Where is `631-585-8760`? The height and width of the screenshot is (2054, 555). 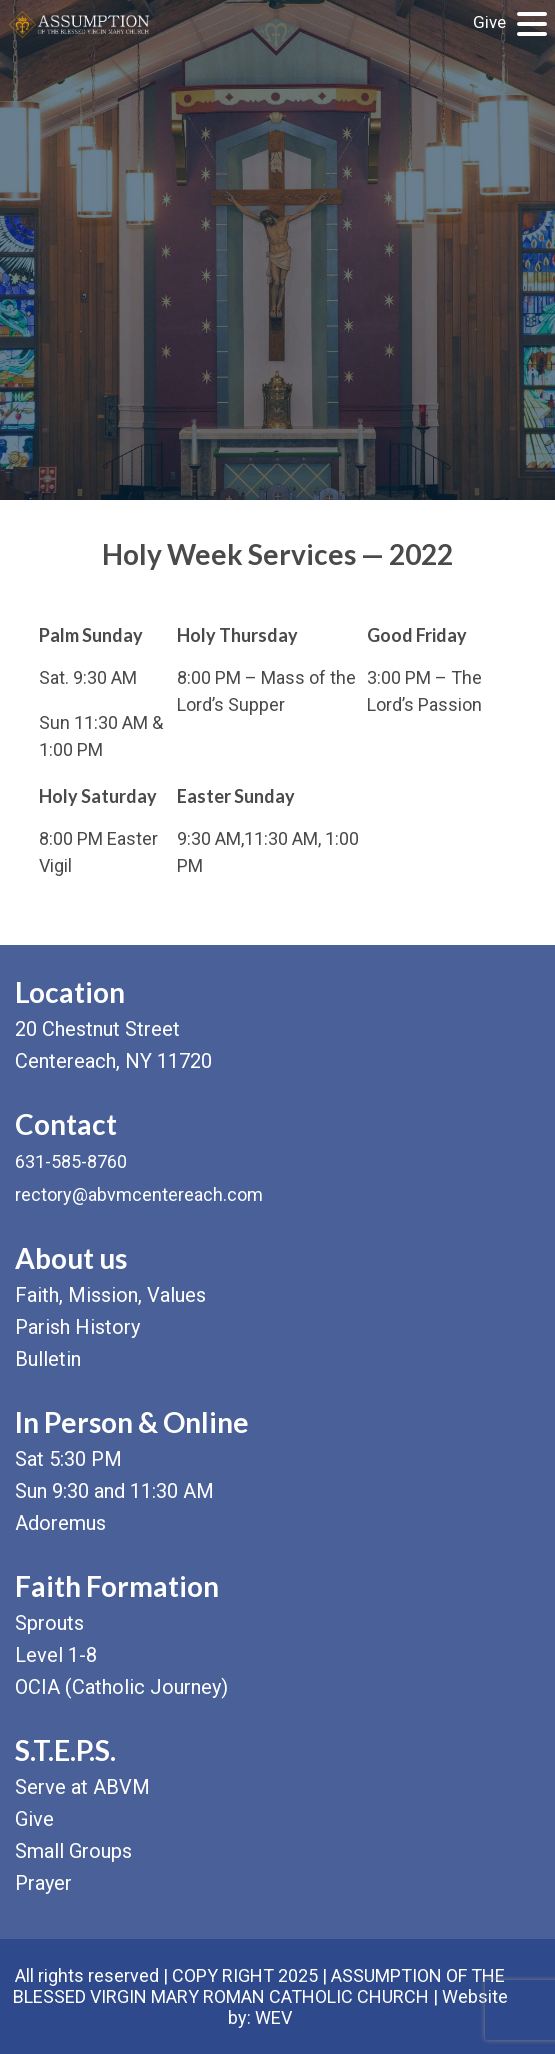
631-585-8760 is located at coordinates (71, 1161).